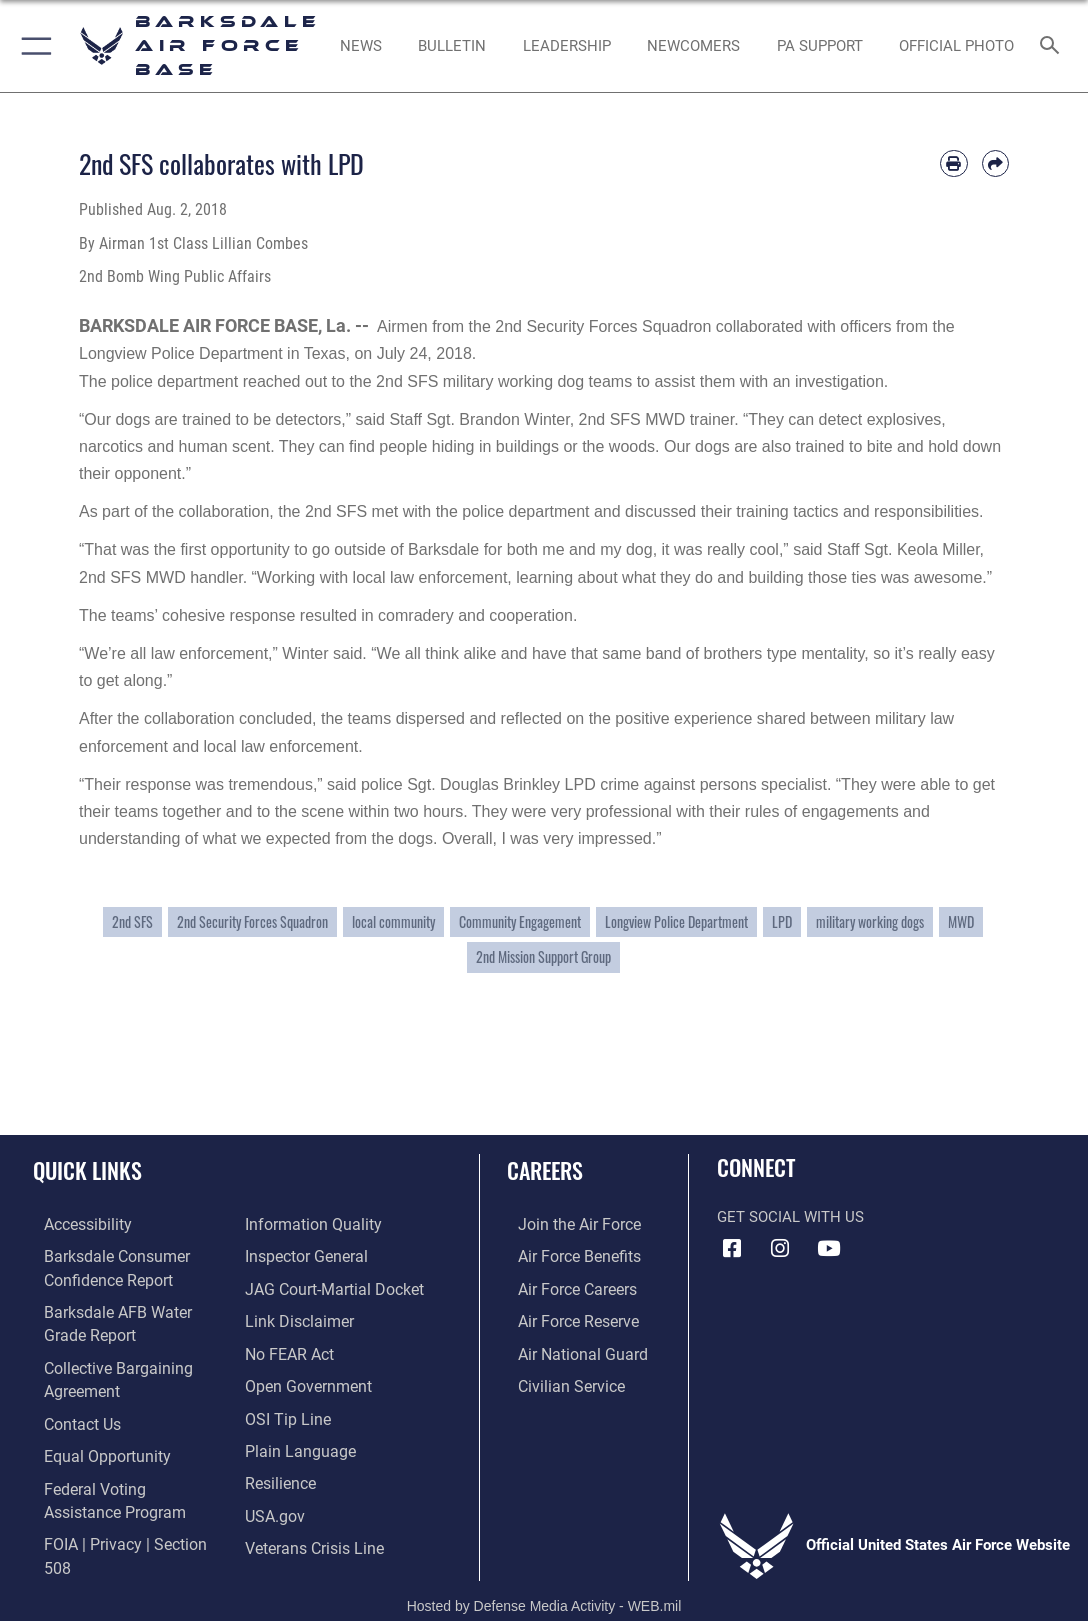 The height and width of the screenshot is (1621, 1088). I want to click on LPD, so click(782, 922).